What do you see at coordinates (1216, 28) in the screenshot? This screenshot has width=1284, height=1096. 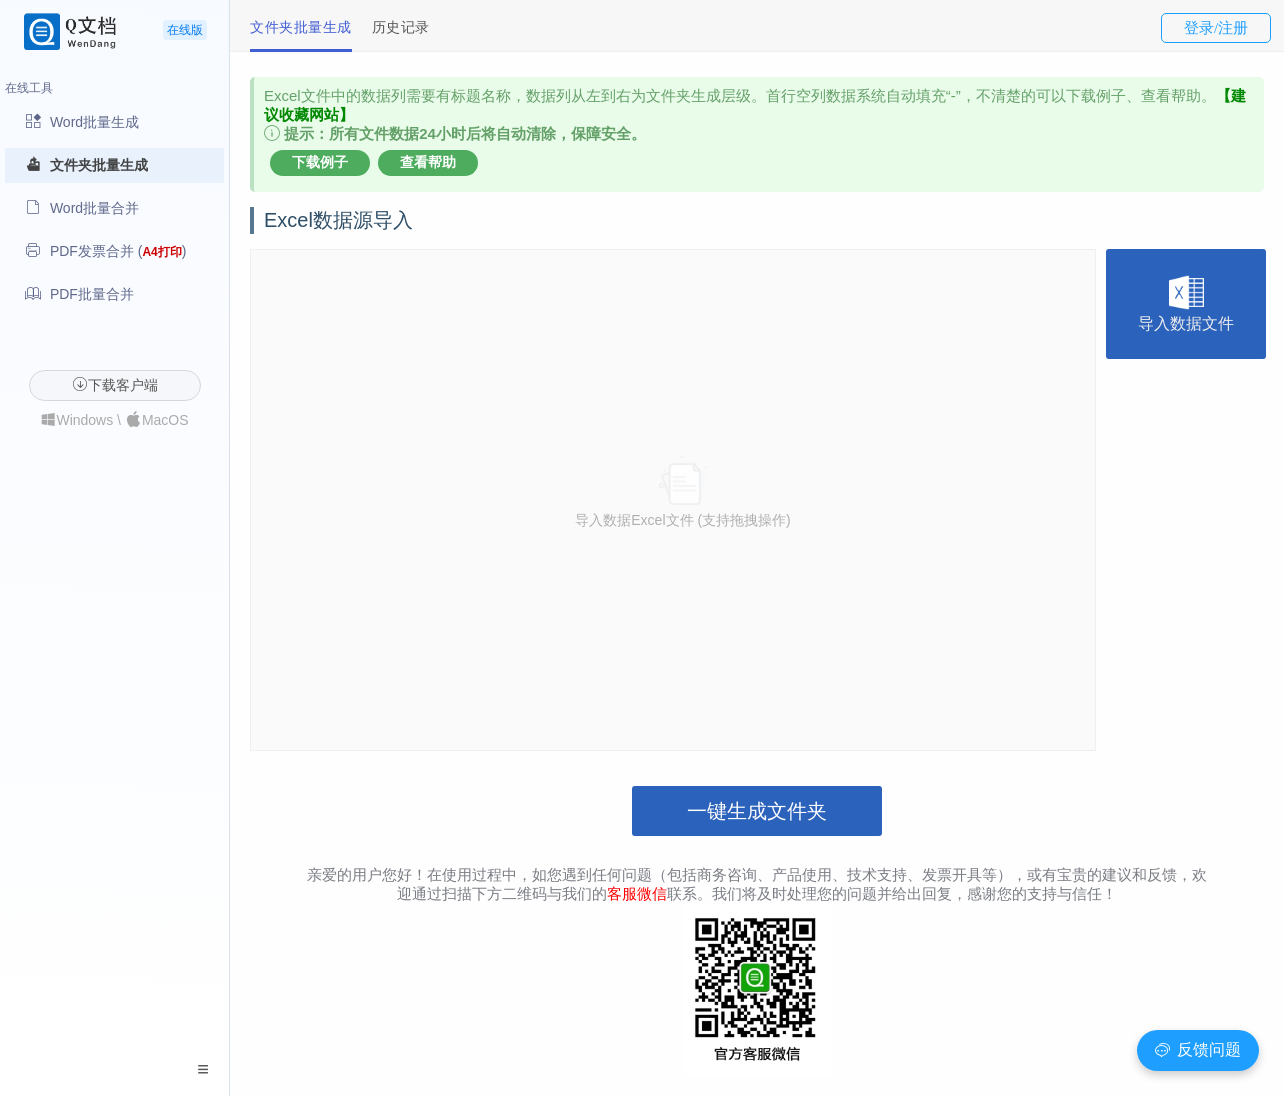 I see `登录/注册` at bounding box center [1216, 28].